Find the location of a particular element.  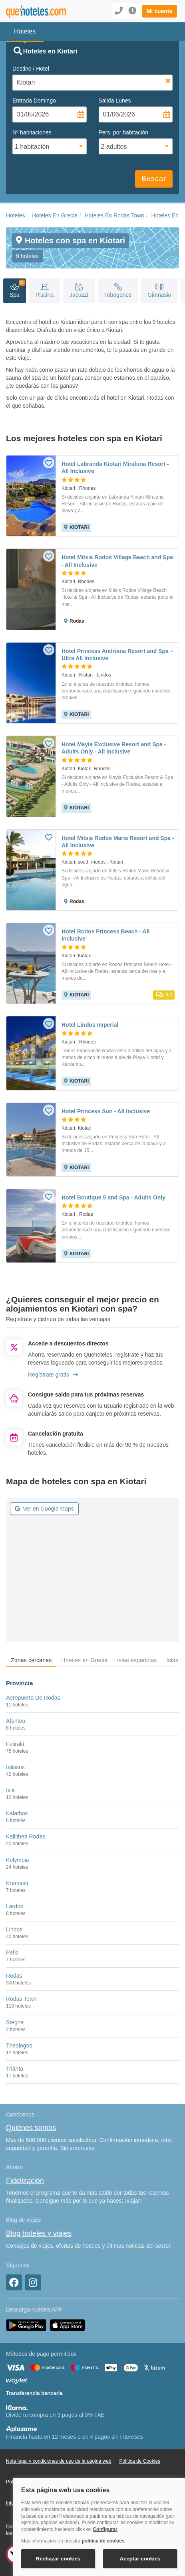

Hotel Boutique 5 and Spa - Adults Only is located at coordinates (113, 1197).